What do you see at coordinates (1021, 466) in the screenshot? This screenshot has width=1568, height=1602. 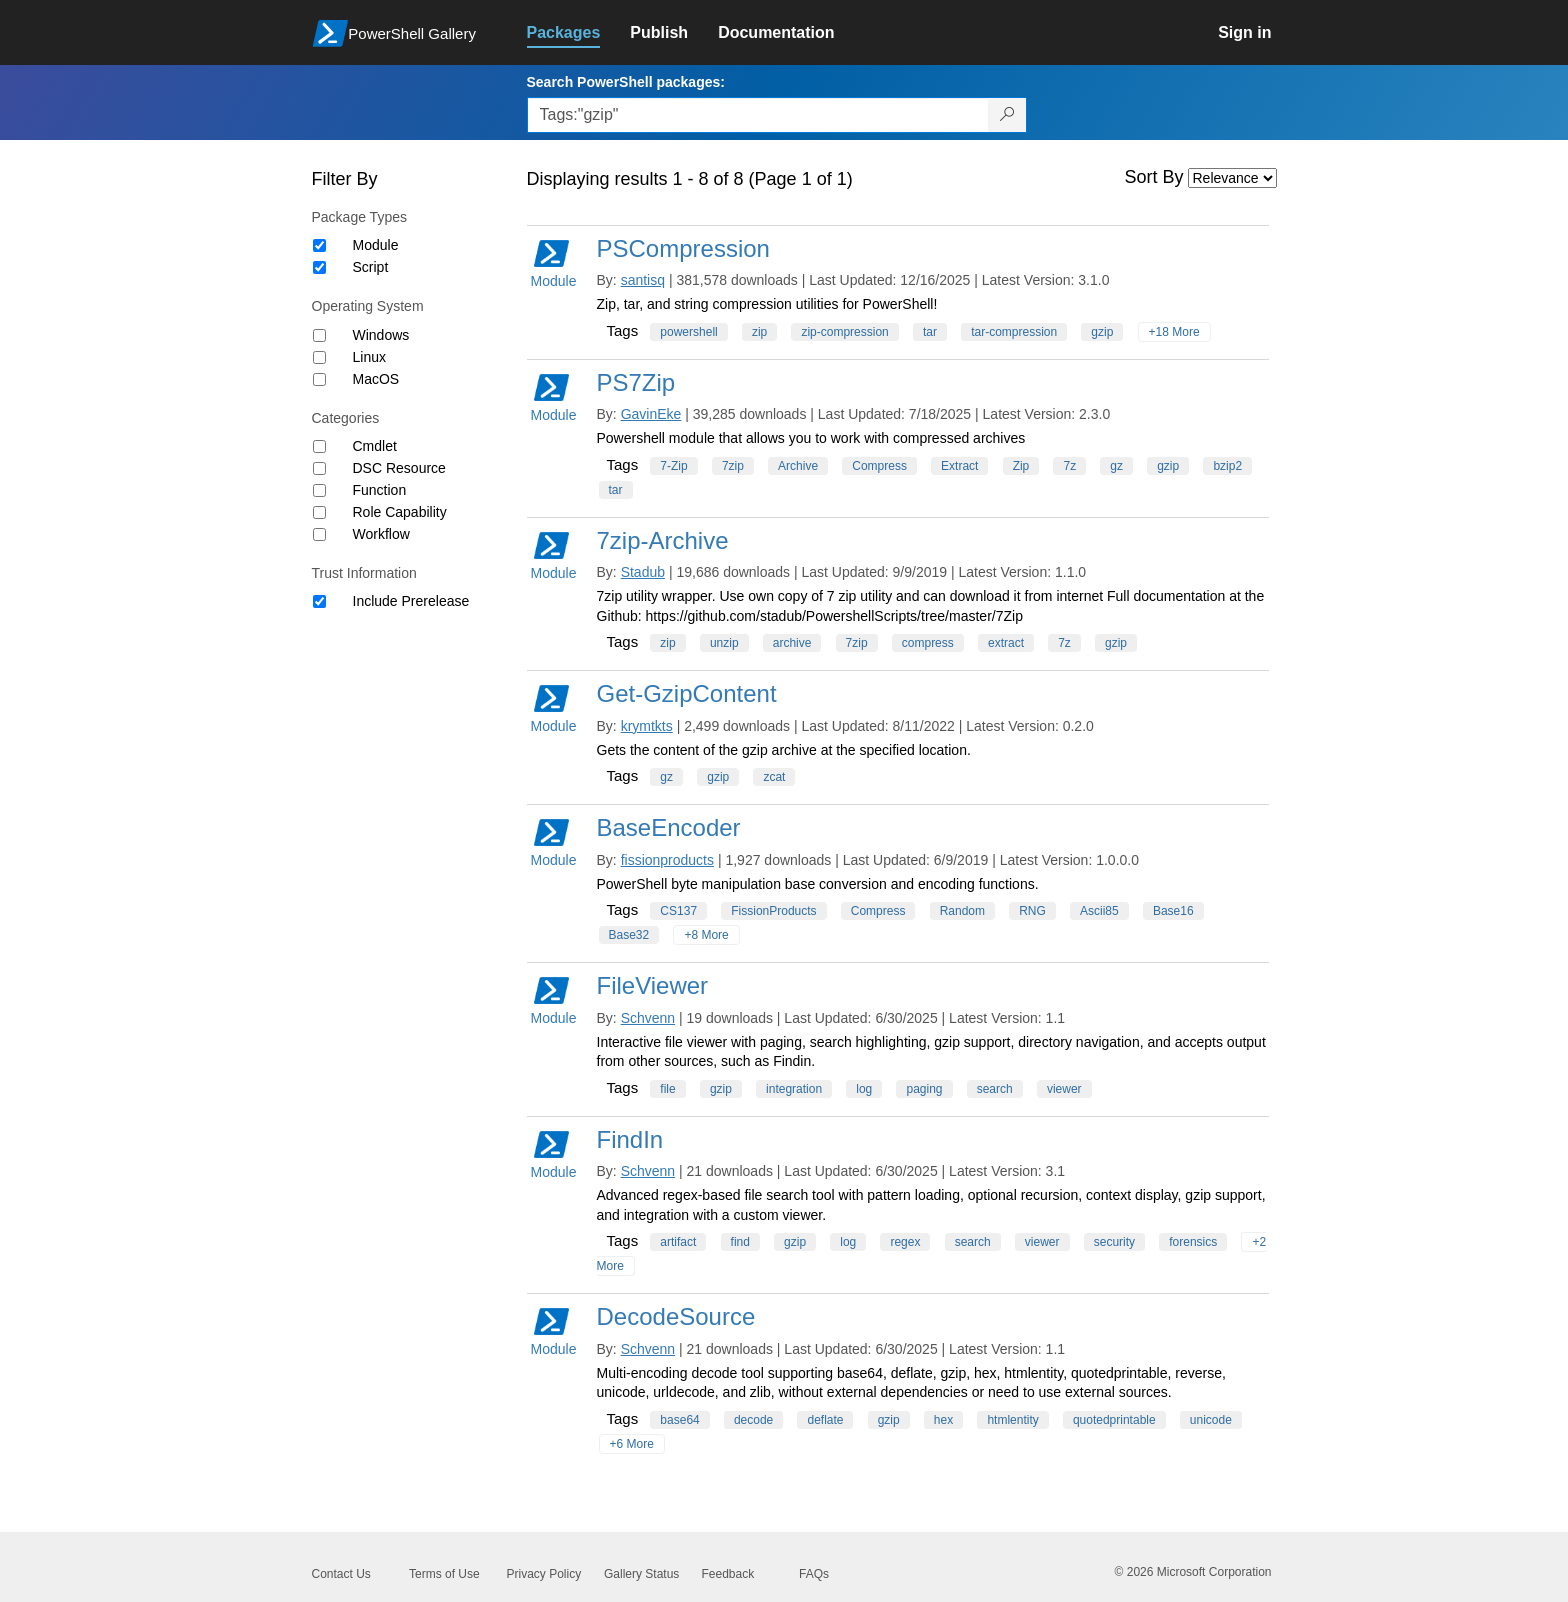 I see `Zip` at bounding box center [1021, 466].